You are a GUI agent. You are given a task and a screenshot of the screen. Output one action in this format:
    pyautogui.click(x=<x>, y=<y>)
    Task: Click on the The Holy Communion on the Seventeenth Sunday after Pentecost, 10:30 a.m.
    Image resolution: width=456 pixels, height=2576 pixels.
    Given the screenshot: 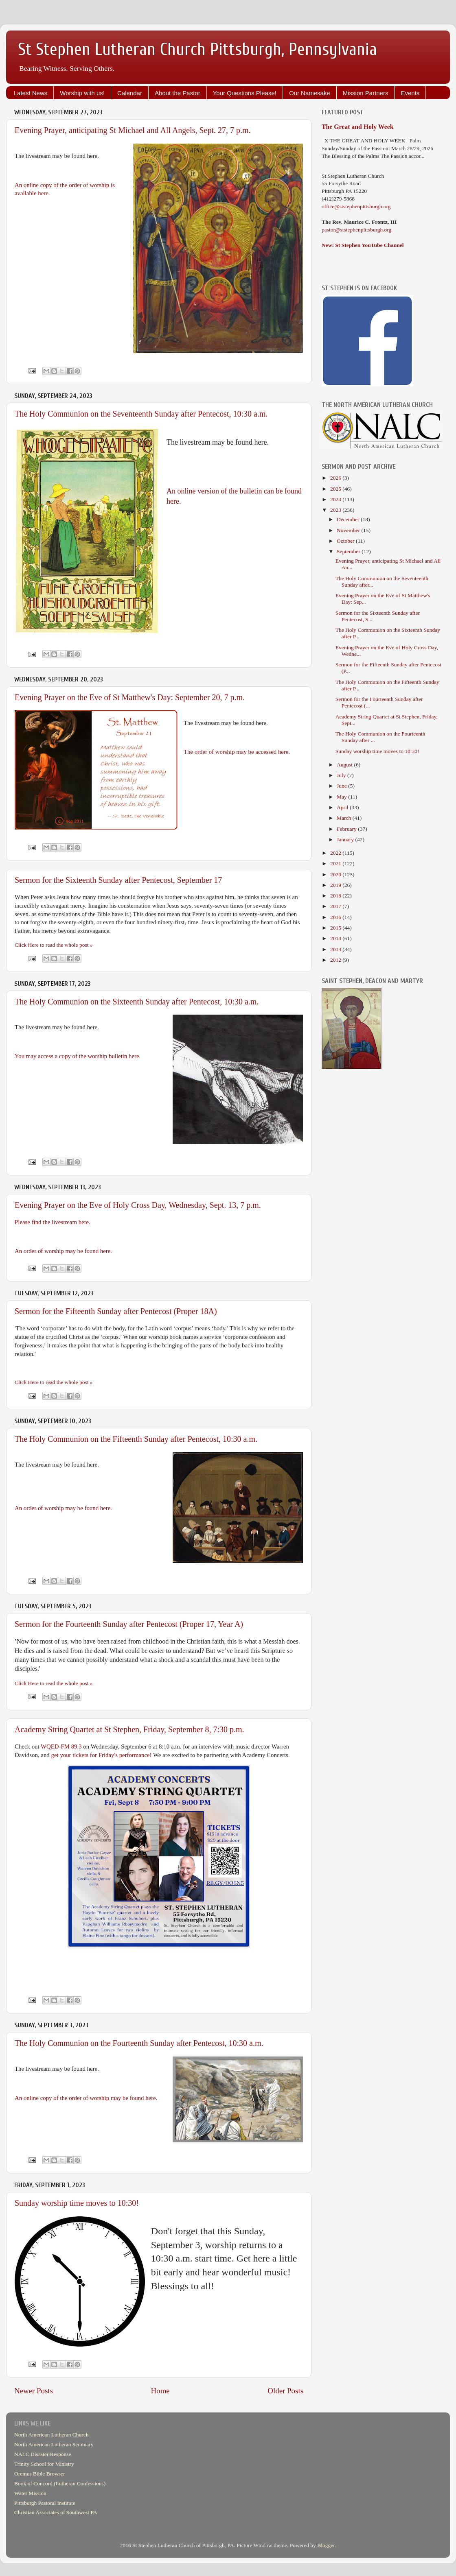 What is the action you would take?
    pyautogui.click(x=141, y=413)
    